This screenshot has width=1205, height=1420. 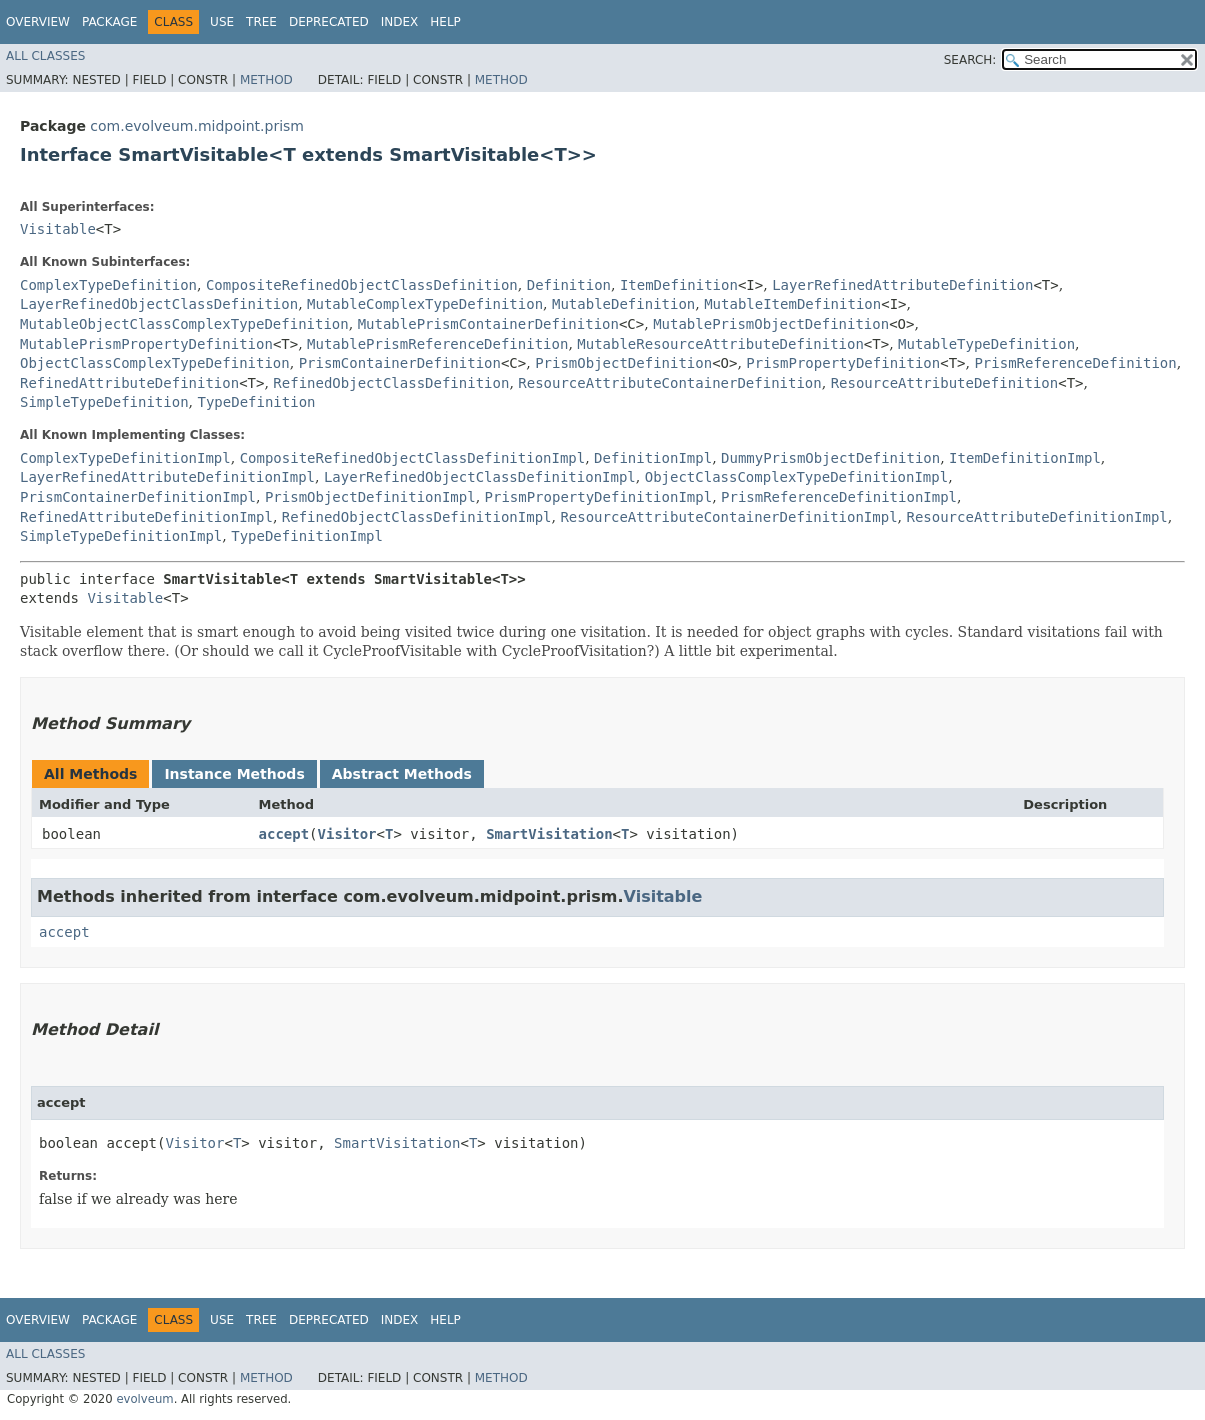 What do you see at coordinates (839, 497) in the screenshot?
I see `PrismReferenceDefinitionImpl` at bounding box center [839, 497].